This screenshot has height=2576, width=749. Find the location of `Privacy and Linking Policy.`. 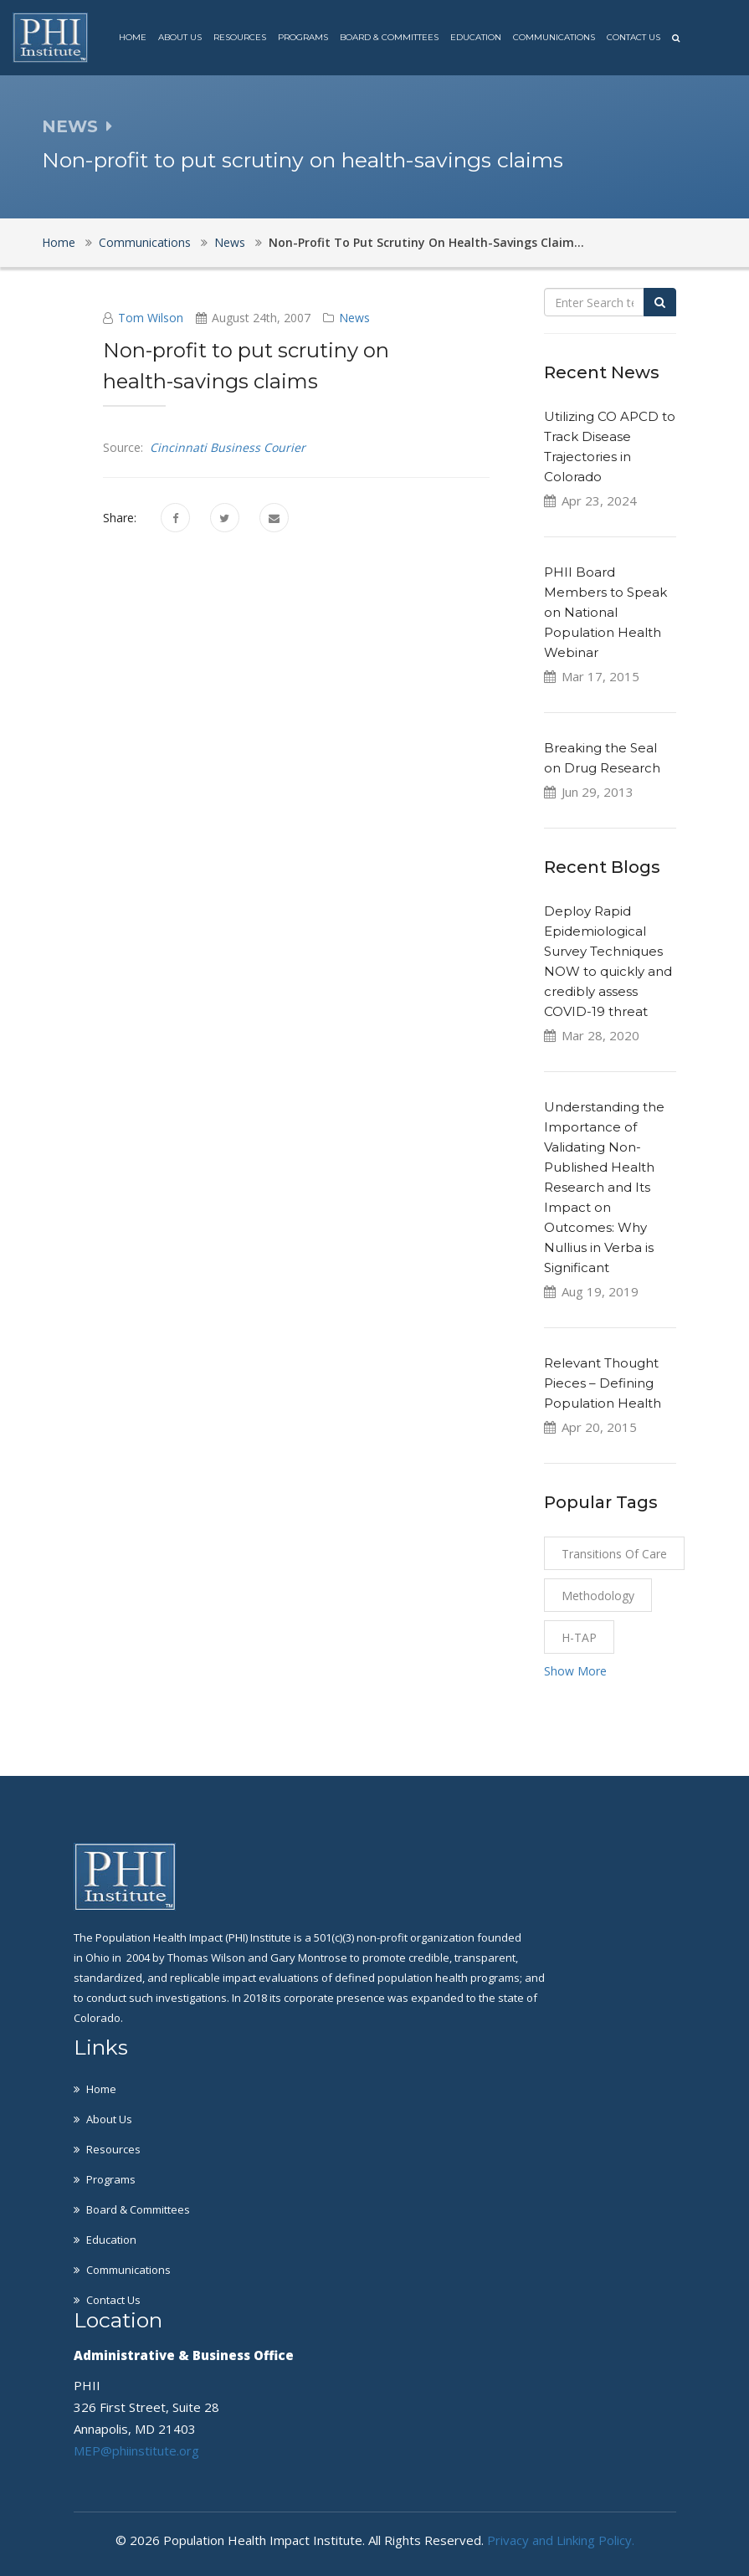

Privacy and Linking Policy. is located at coordinates (560, 2540).